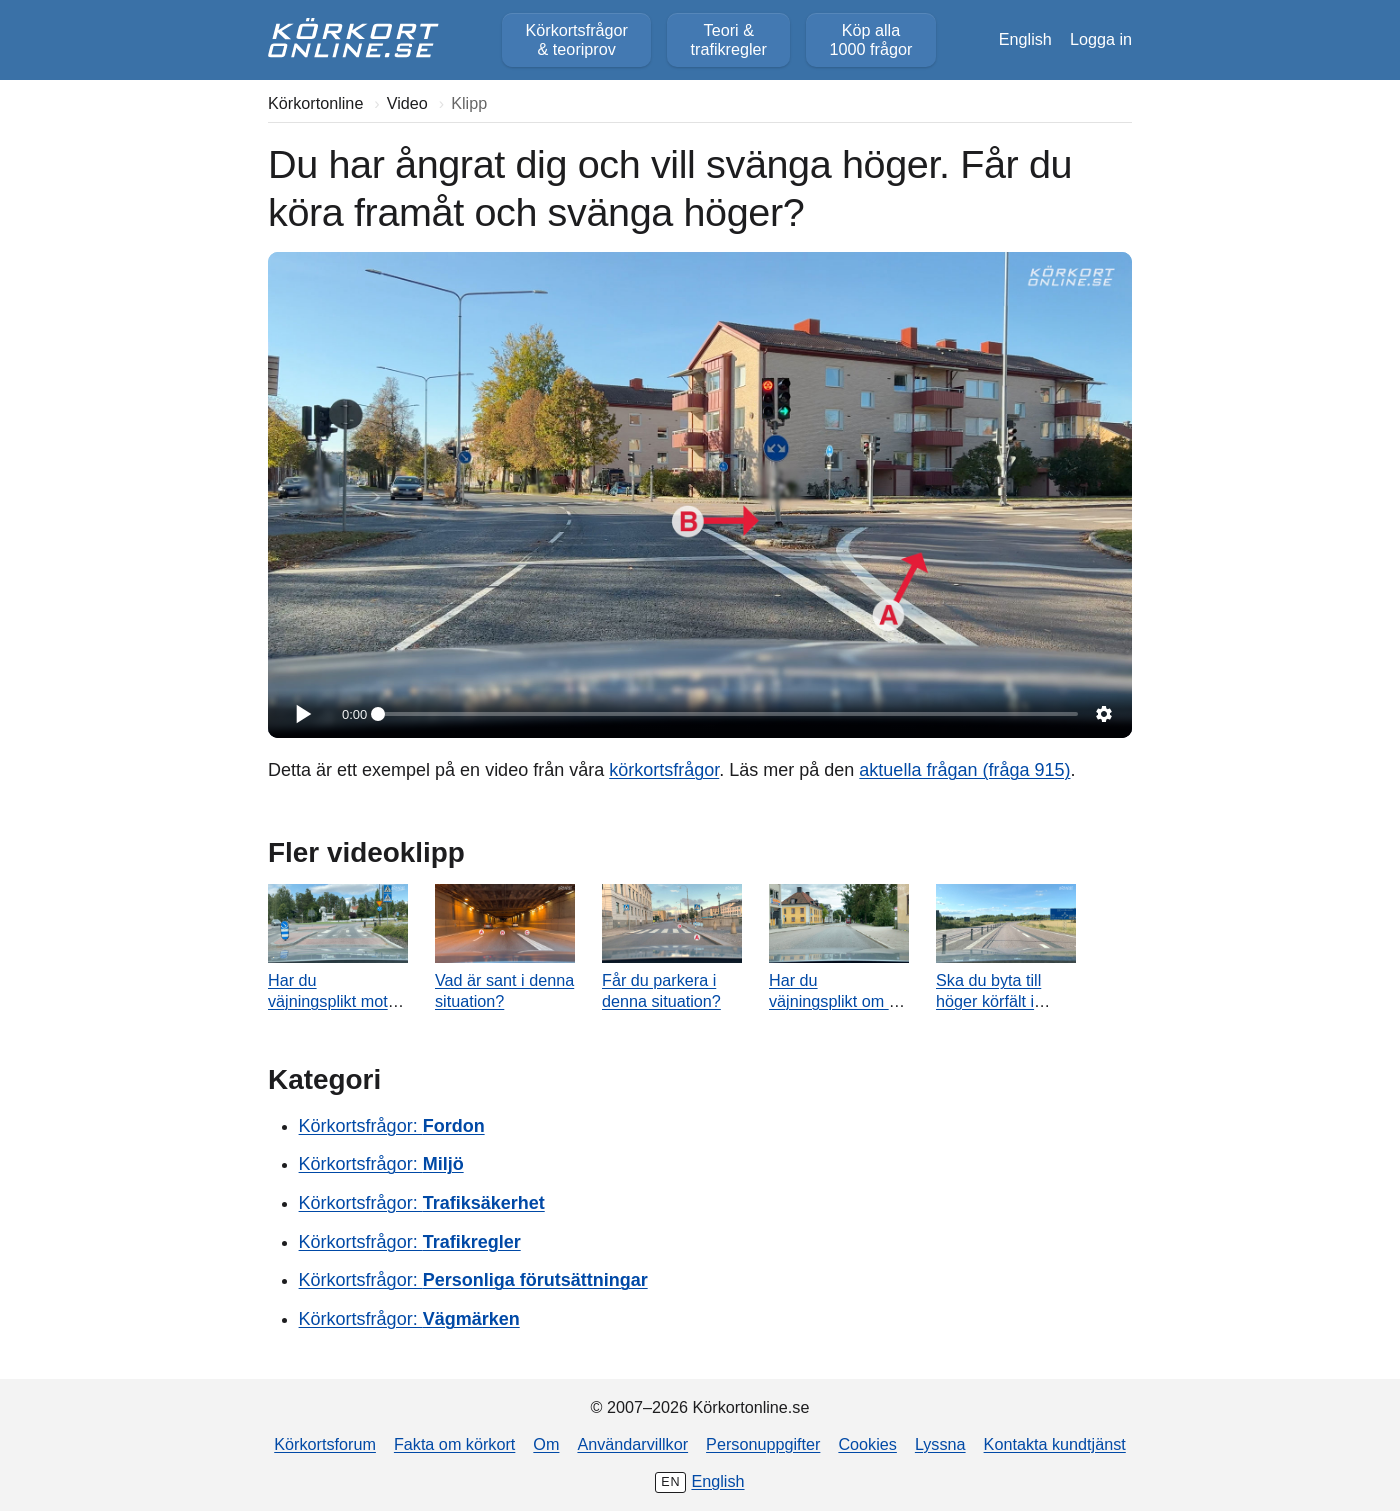 Image resolution: width=1400 pixels, height=1511 pixels. I want to click on [slider], so click(728, 714).